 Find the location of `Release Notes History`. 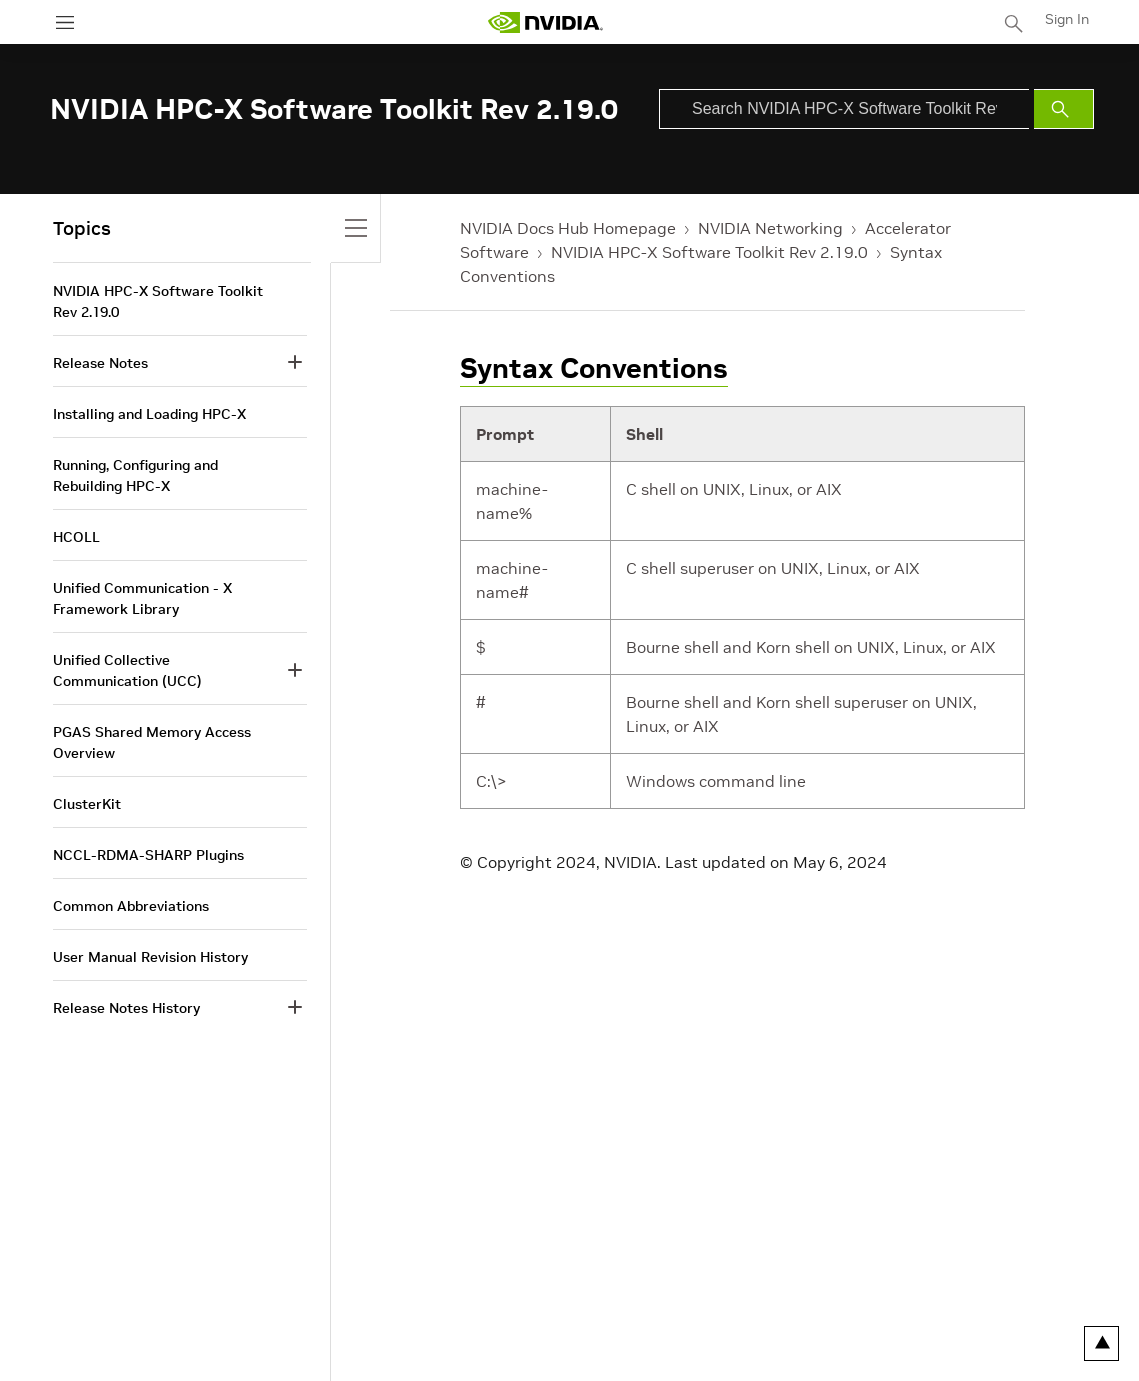

Release Notes History is located at coordinates (126, 1008).